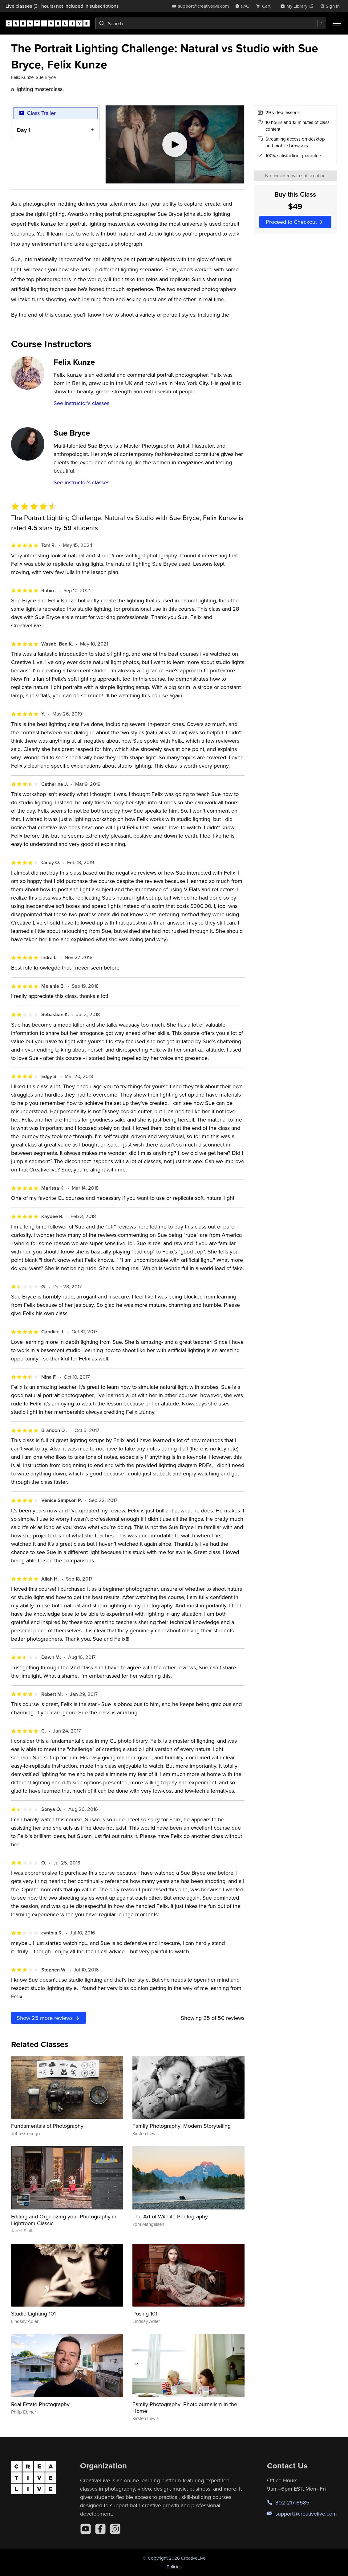  What do you see at coordinates (33, 2313) in the screenshot?
I see `Studio Lighting 101` at bounding box center [33, 2313].